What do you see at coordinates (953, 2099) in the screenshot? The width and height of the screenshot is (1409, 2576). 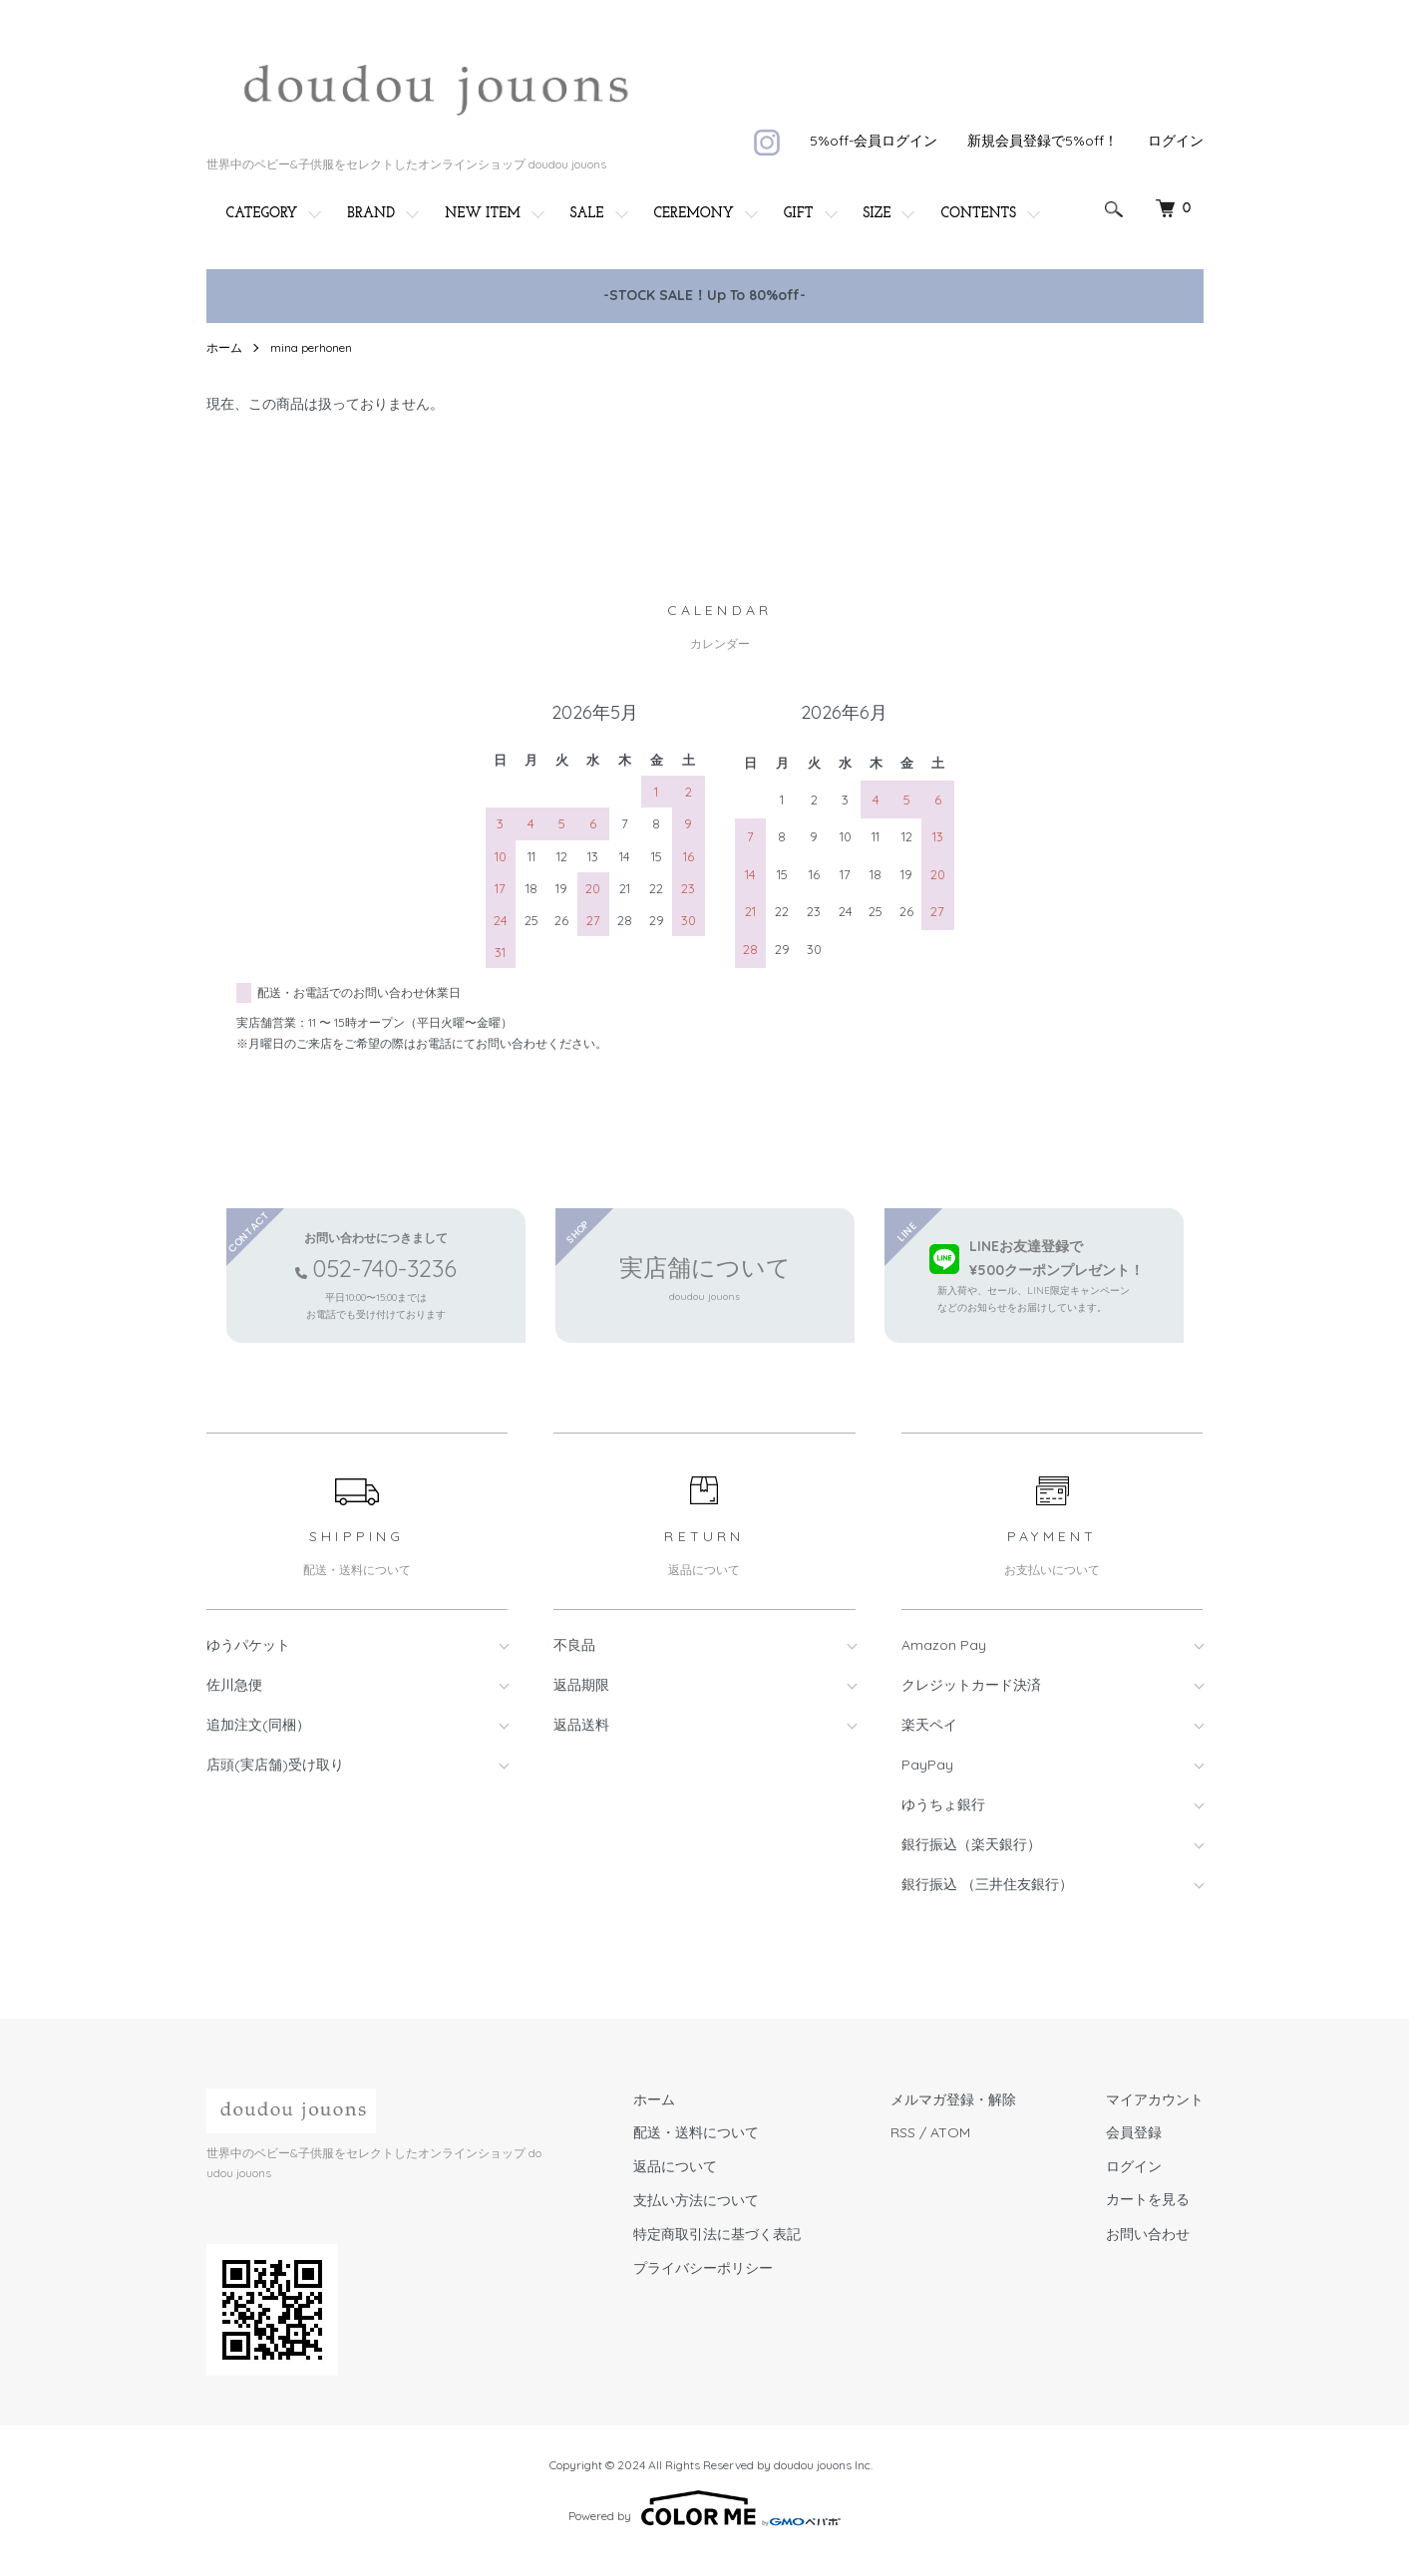 I see `メルマガ登録・解除` at bounding box center [953, 2099].